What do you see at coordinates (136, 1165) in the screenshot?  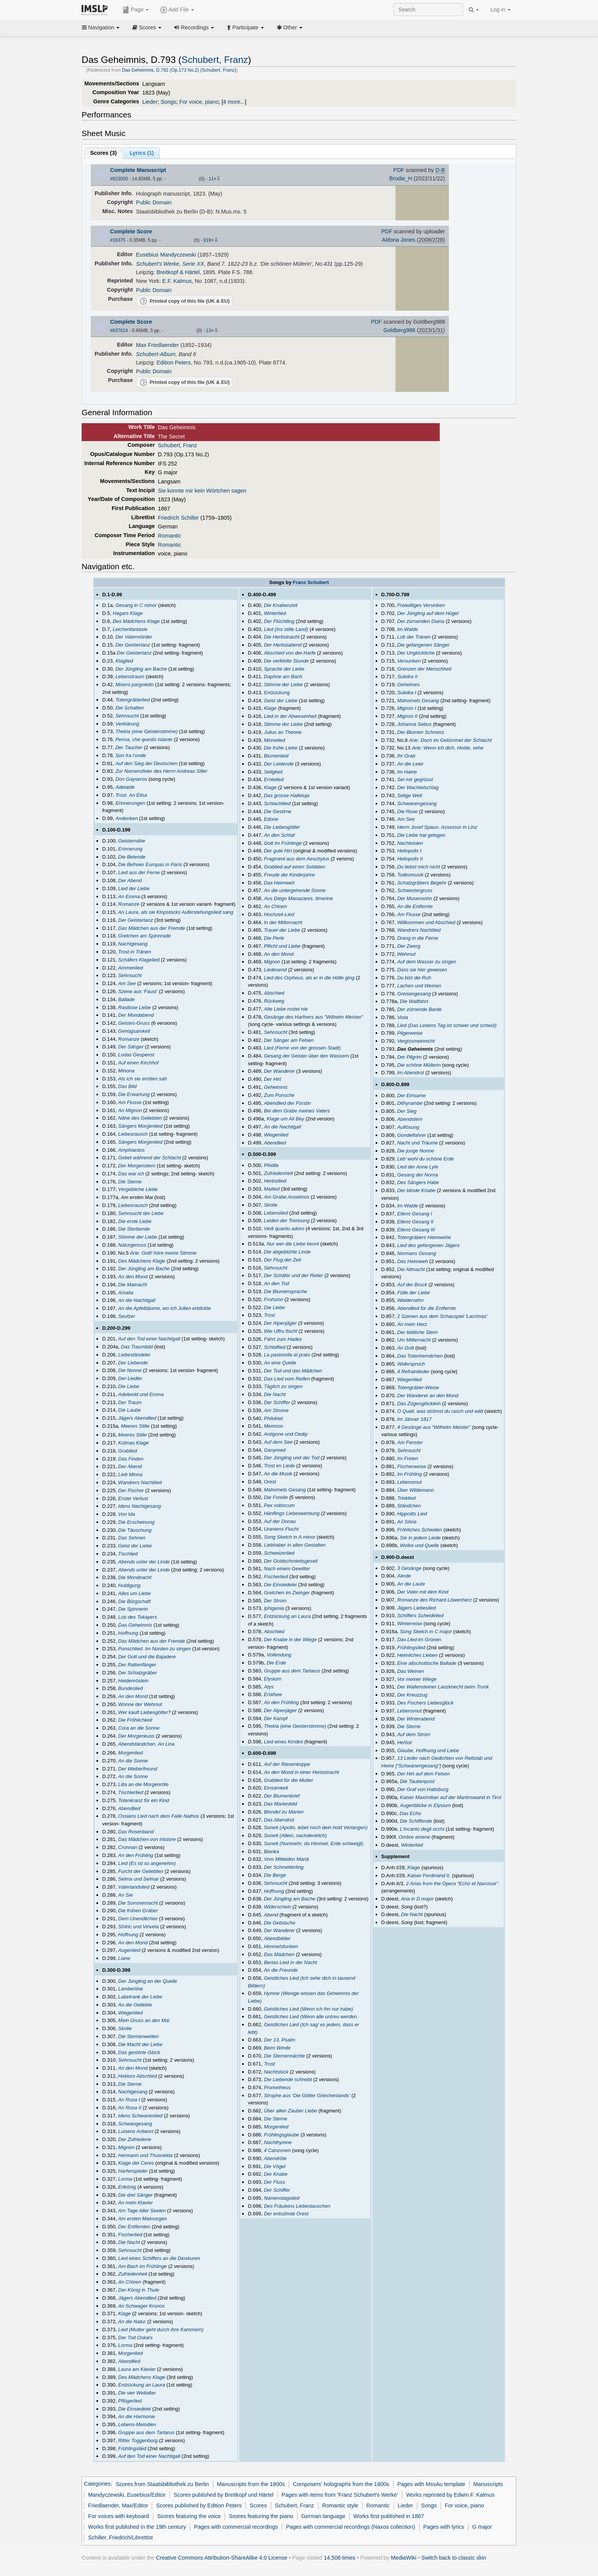 I see `Der Morgenstern` at bounding box center [136, 1165].